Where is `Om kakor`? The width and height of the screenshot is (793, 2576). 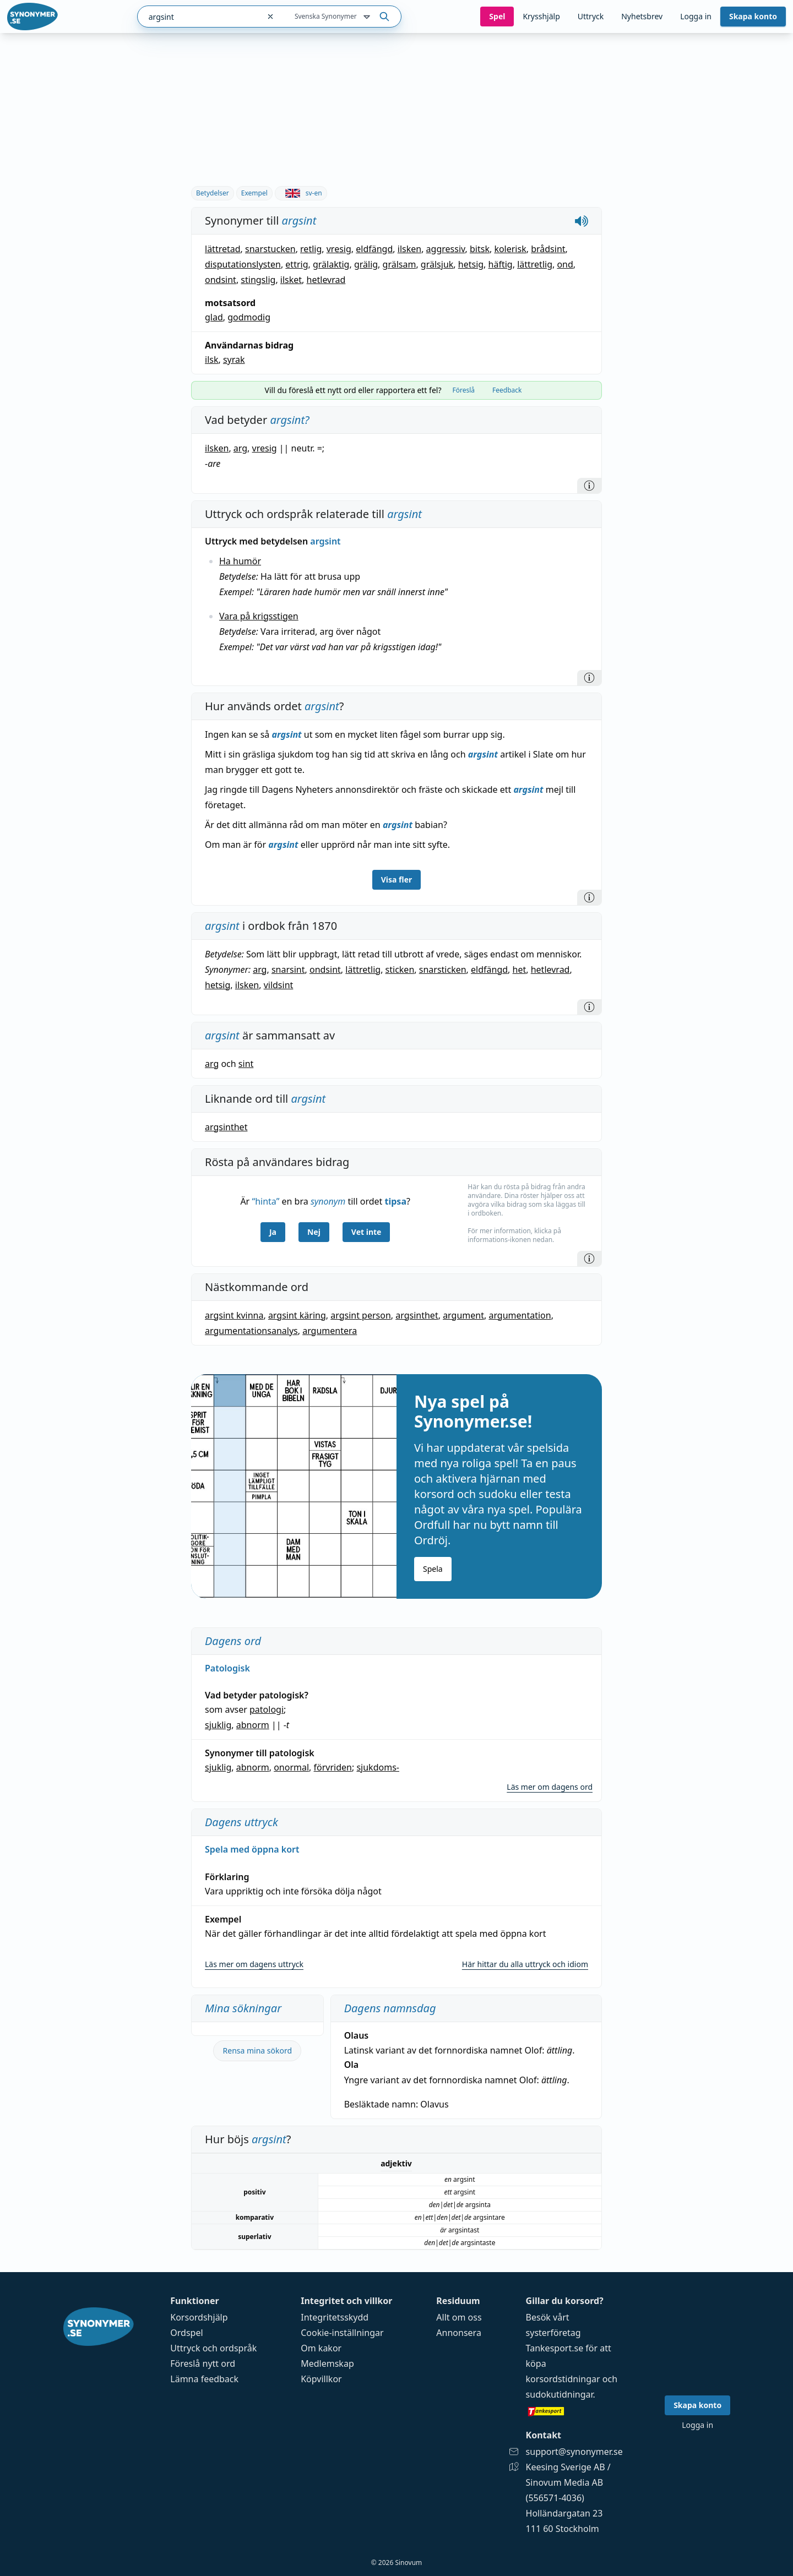
Om kakor is located at coordinates (321, 2348).